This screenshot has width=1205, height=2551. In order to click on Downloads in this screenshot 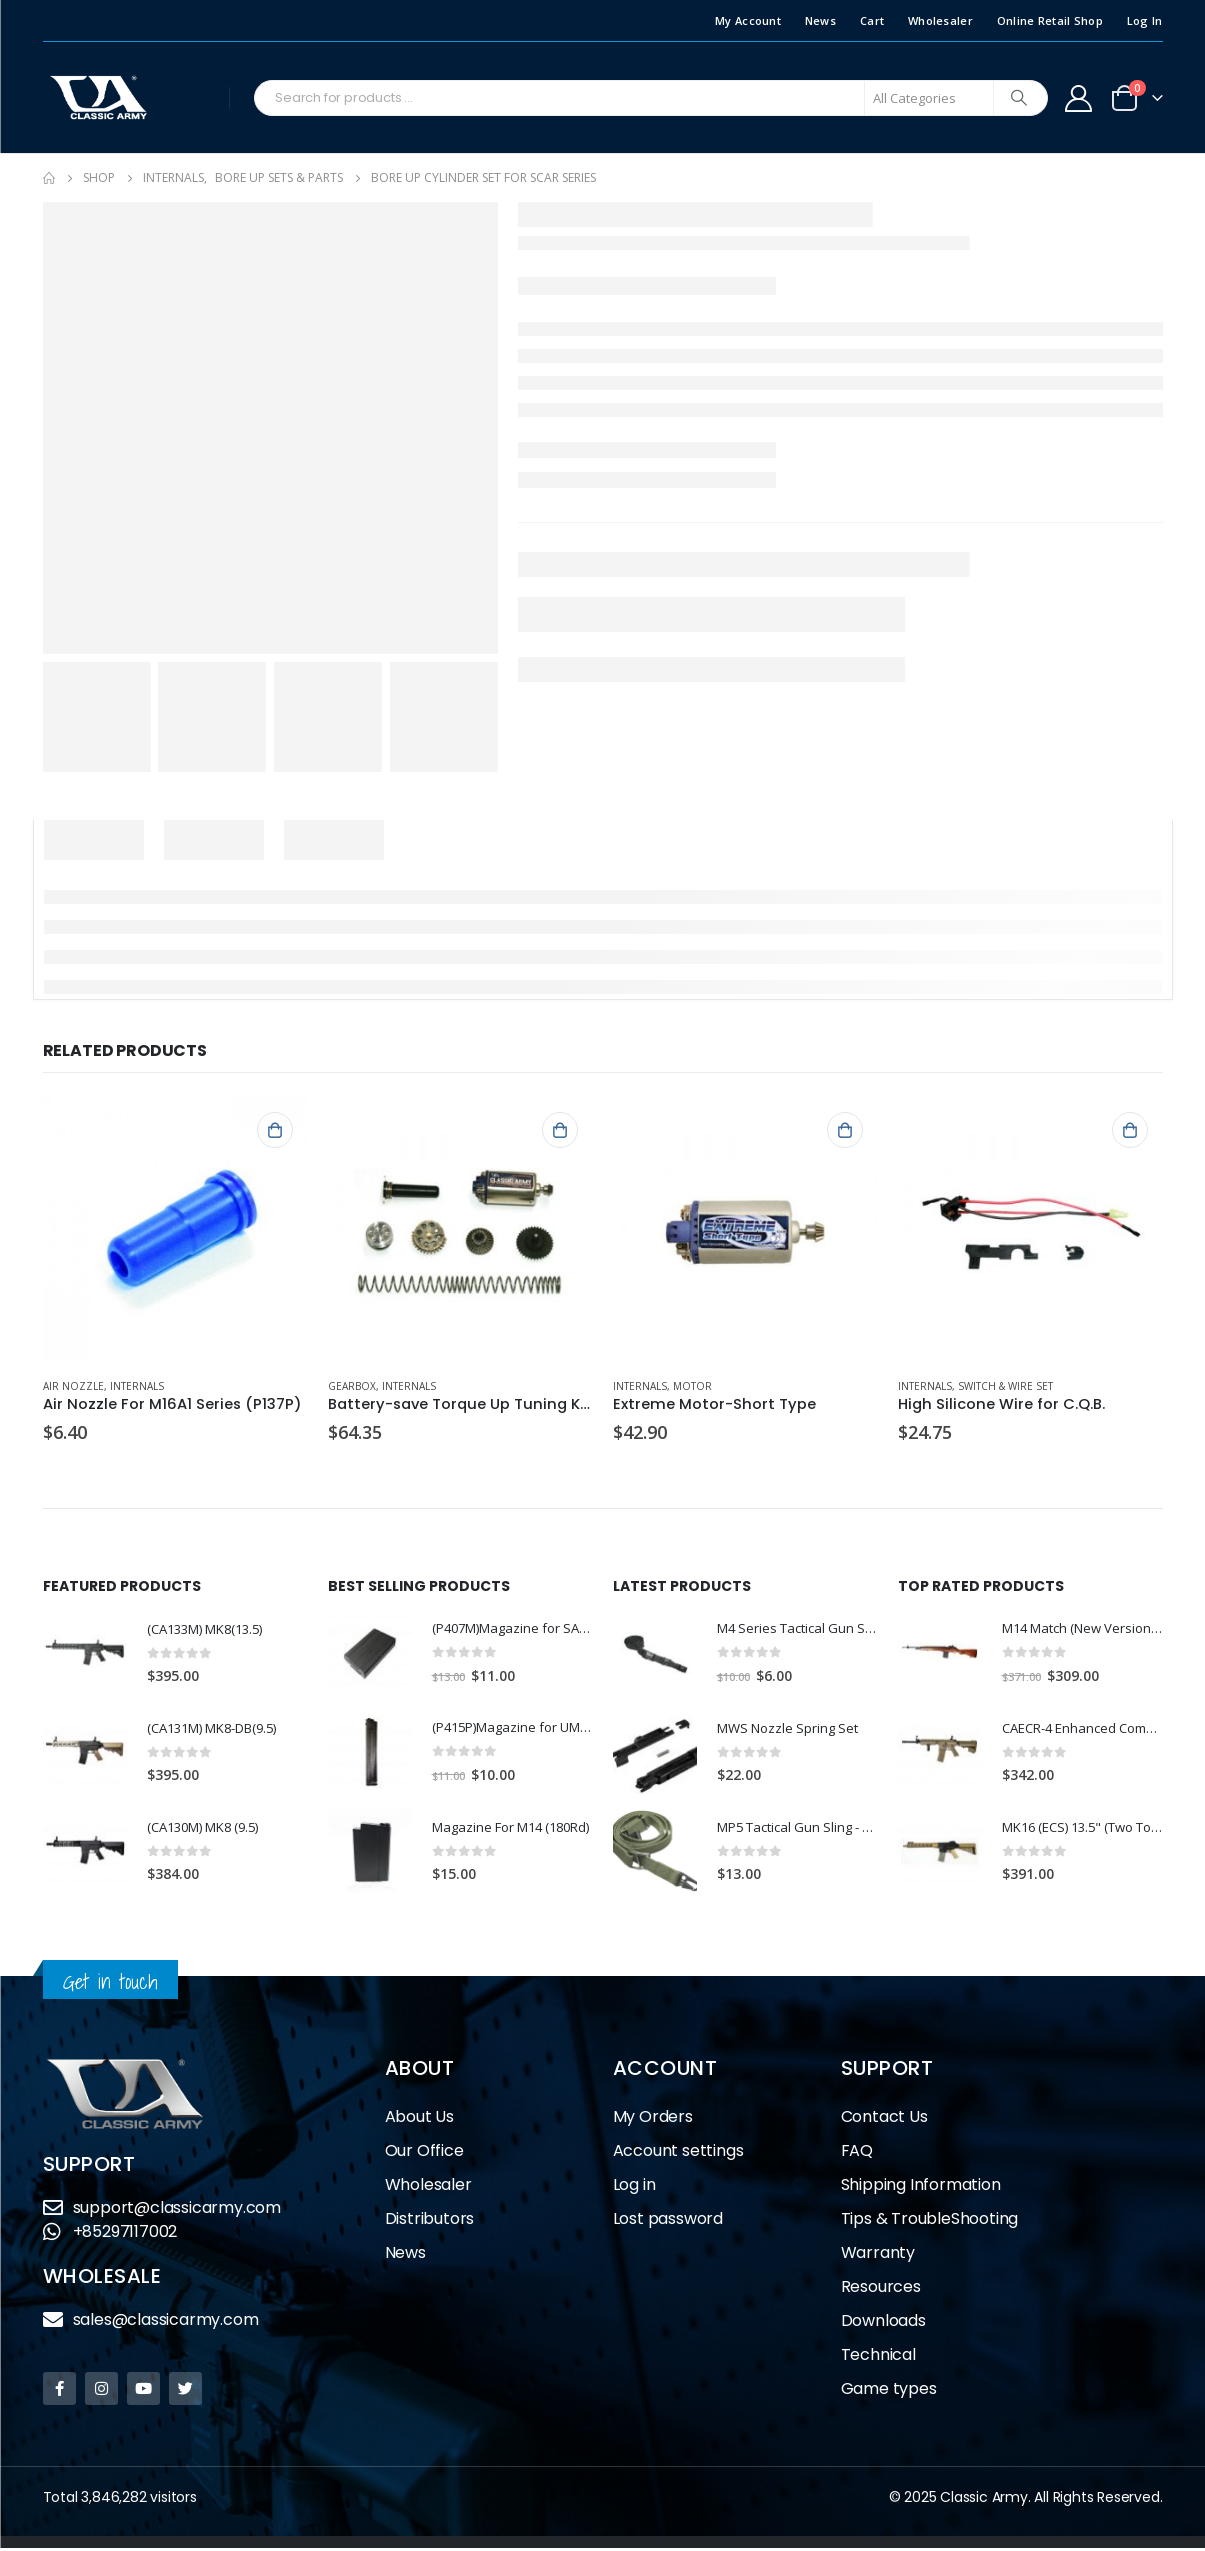, I will do `click(883, 2323)`.